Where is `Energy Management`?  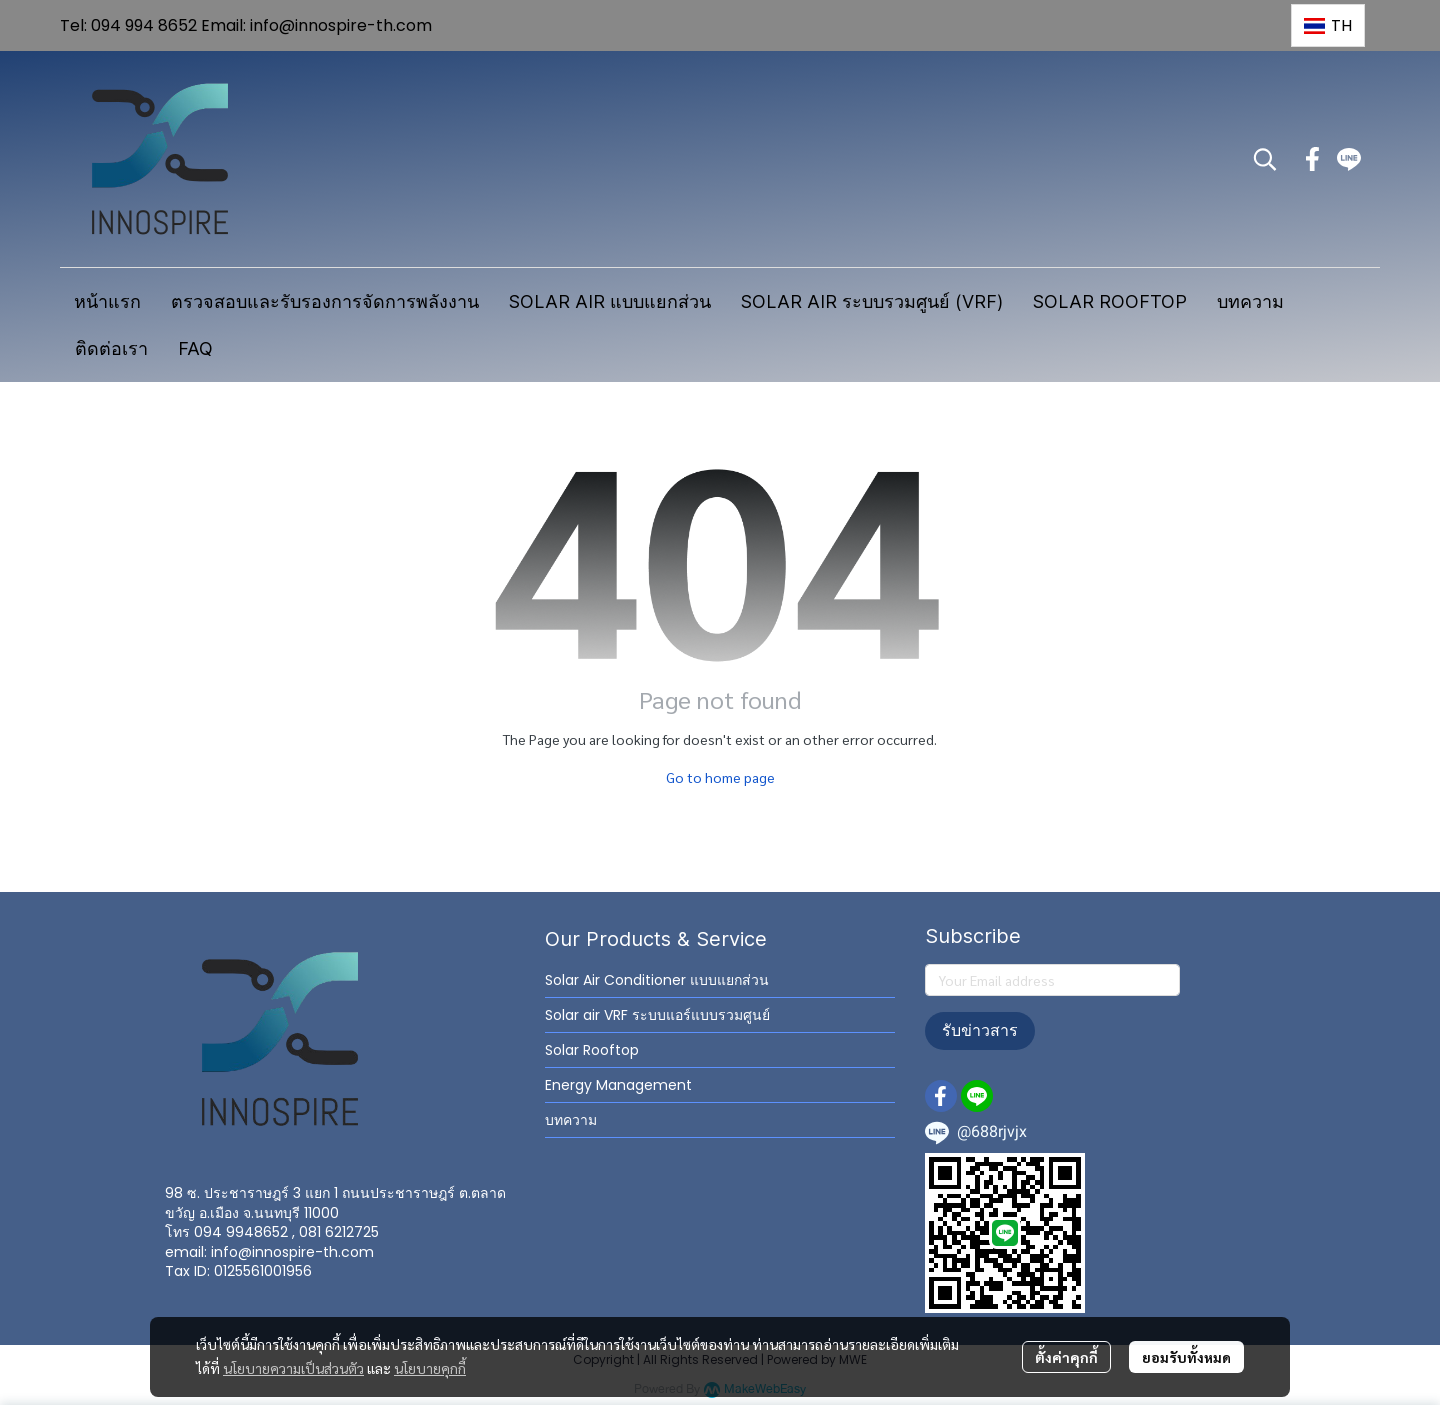 Energy Management is located at coordinates (618, 1085).